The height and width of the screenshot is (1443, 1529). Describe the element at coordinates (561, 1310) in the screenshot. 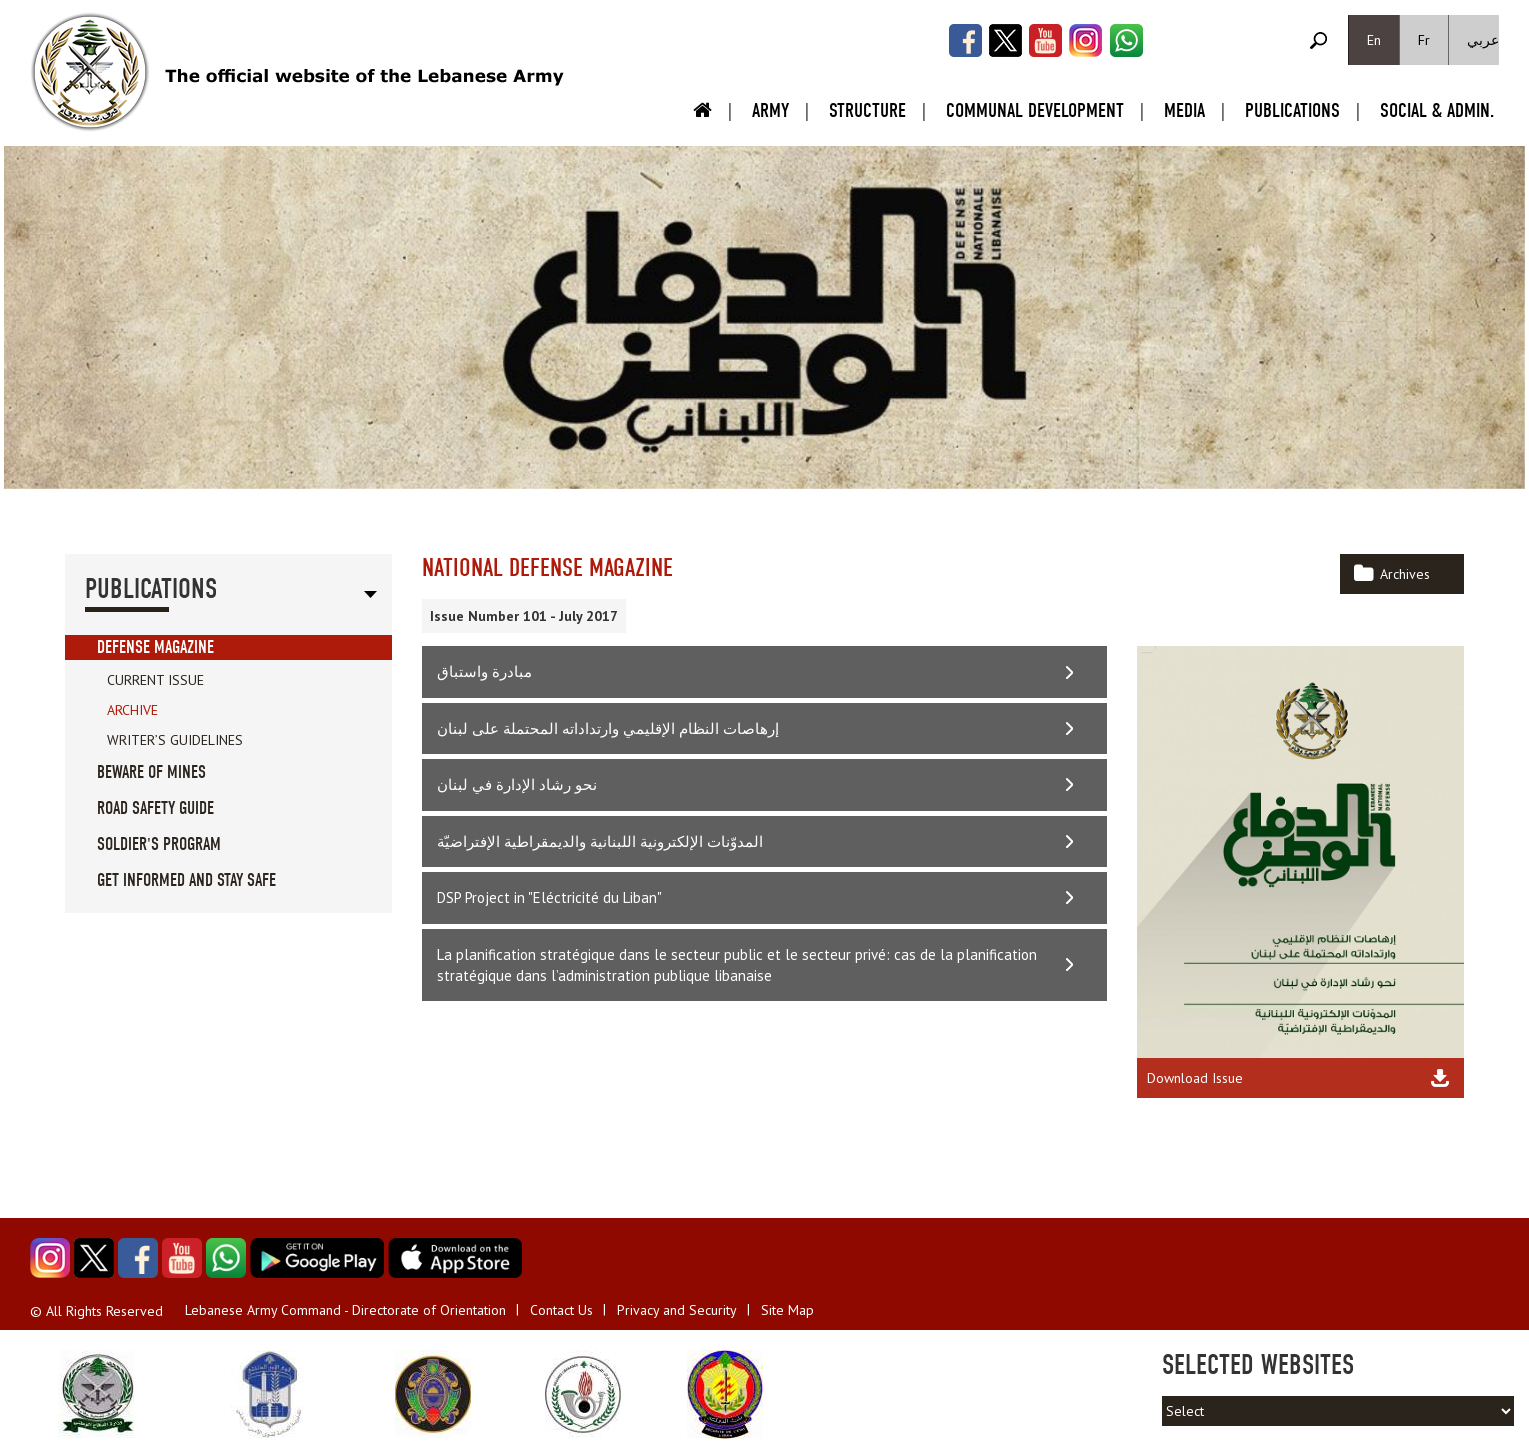

I see `Contact Us` at that location.